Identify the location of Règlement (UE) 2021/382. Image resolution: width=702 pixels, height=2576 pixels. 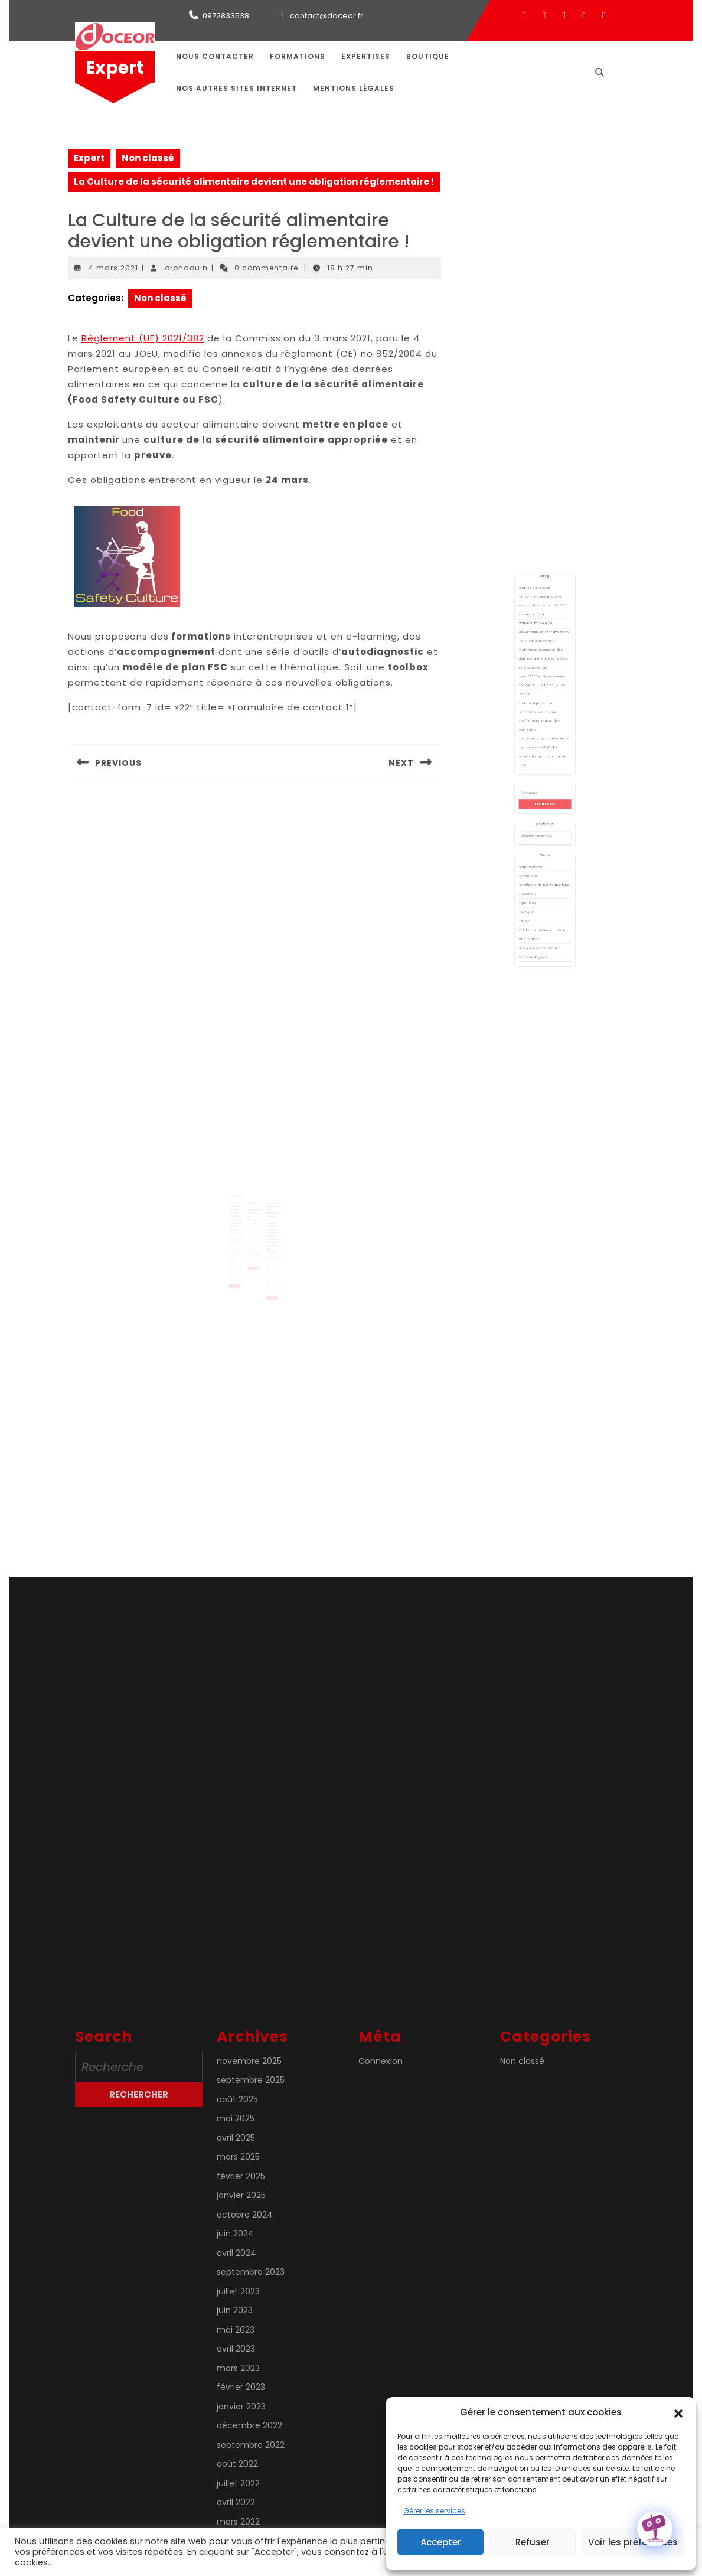
(142, 338).